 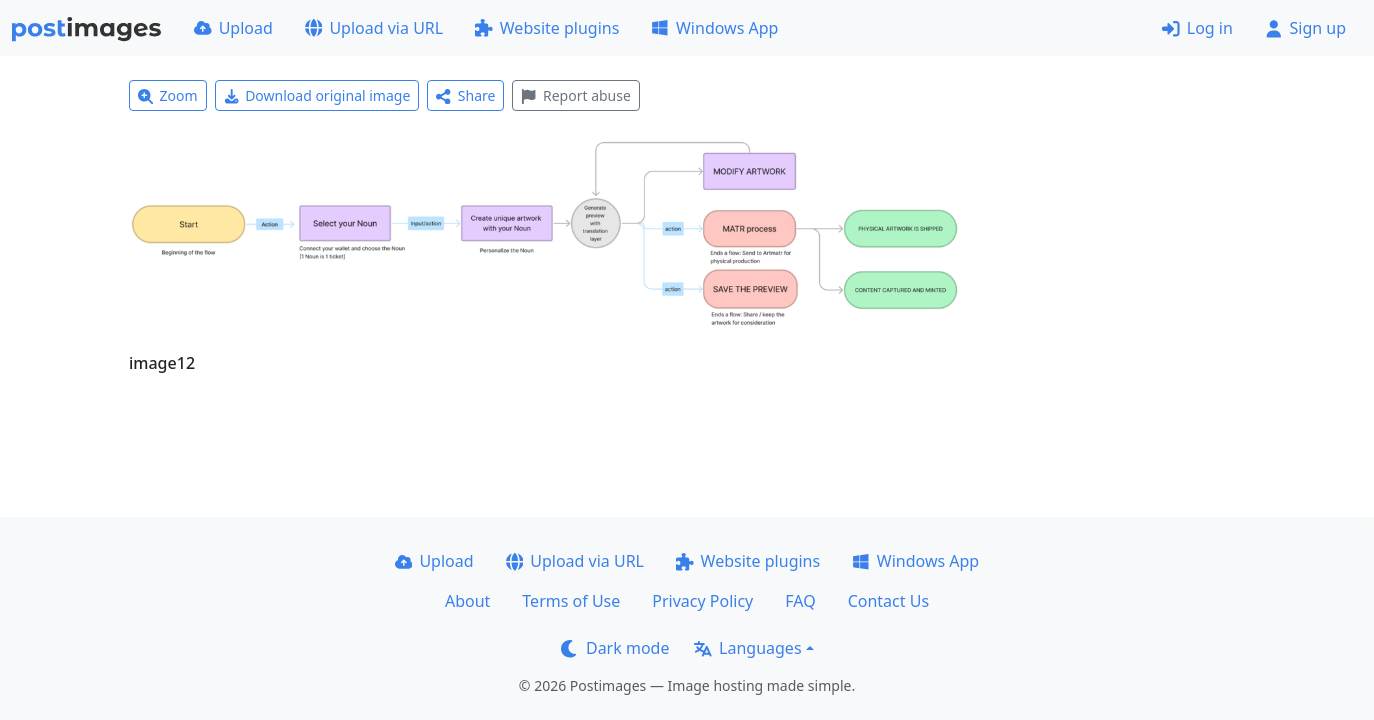 I want to click on Share, so click(x=465, y=95).